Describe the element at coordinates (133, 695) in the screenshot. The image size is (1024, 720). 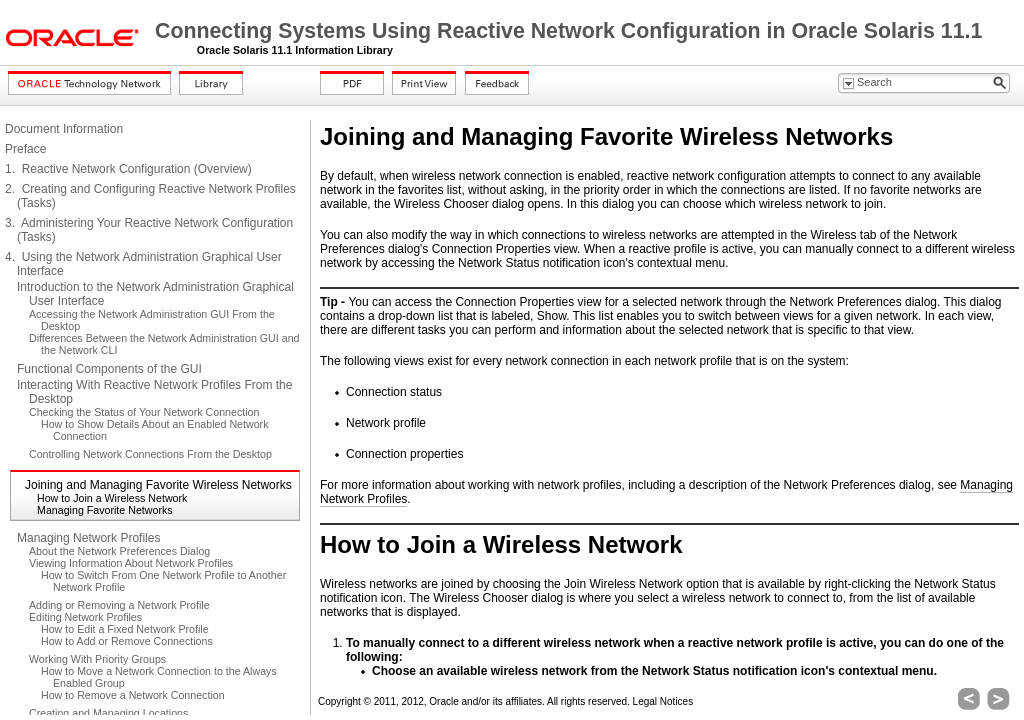
I see `How to Remove a Network Connection` at that location.